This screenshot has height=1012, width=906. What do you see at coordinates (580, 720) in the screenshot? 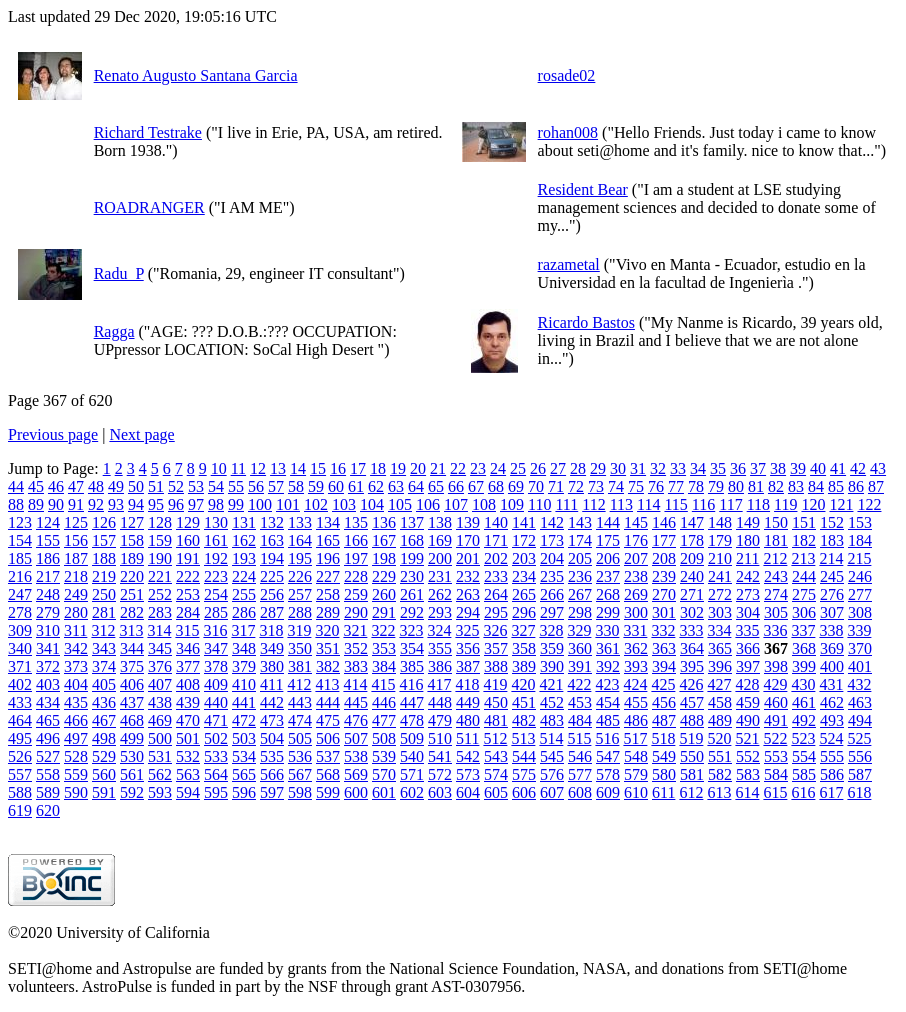
I see `484` at bounding box center [580, 720].